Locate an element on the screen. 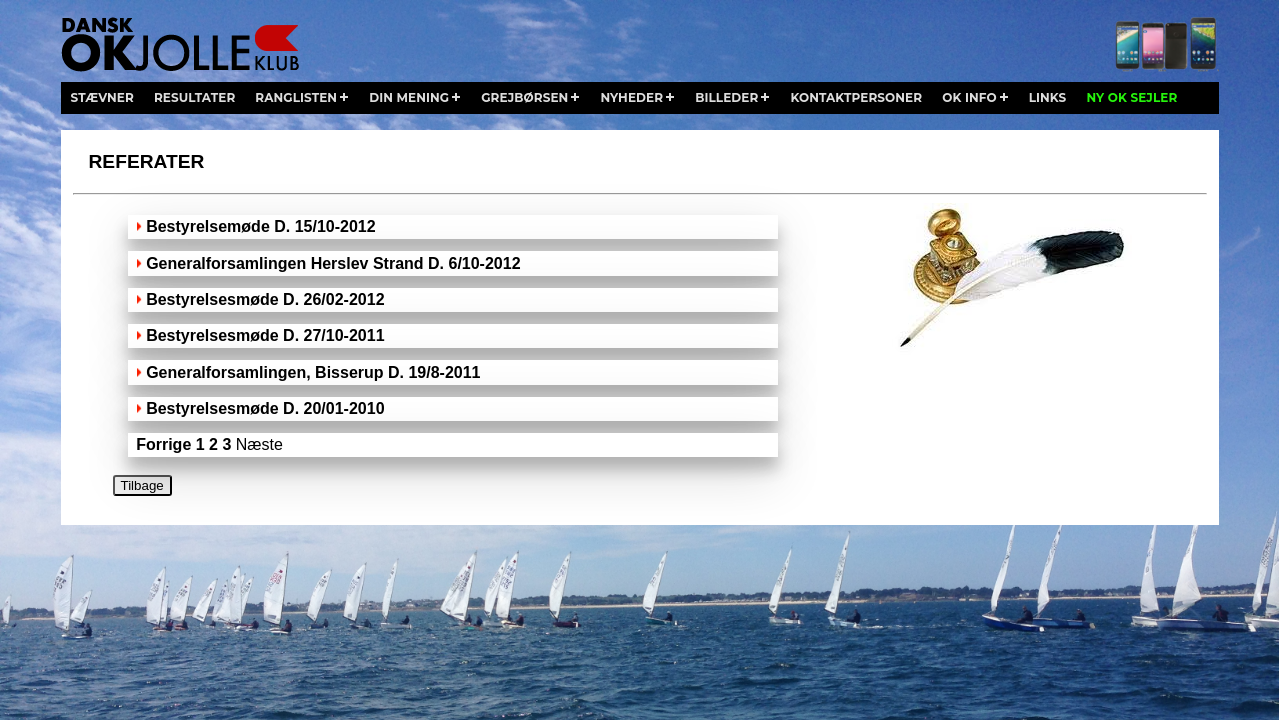 Image resolution: width=1279 pixels, height=720 pixels. Forrige is located at coordinates (163, 444).